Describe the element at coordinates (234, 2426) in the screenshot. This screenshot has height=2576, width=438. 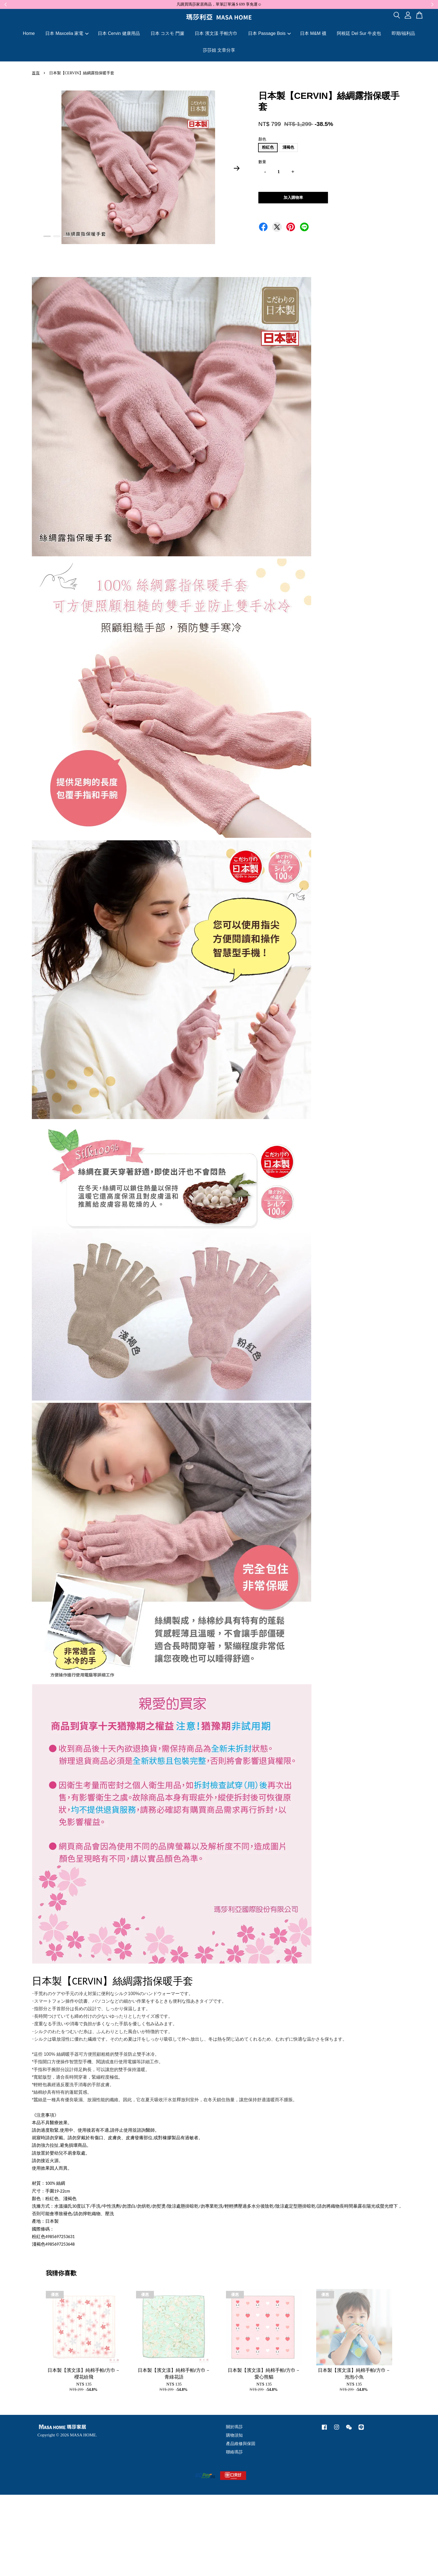
I see `關於瑪莎` at that location.